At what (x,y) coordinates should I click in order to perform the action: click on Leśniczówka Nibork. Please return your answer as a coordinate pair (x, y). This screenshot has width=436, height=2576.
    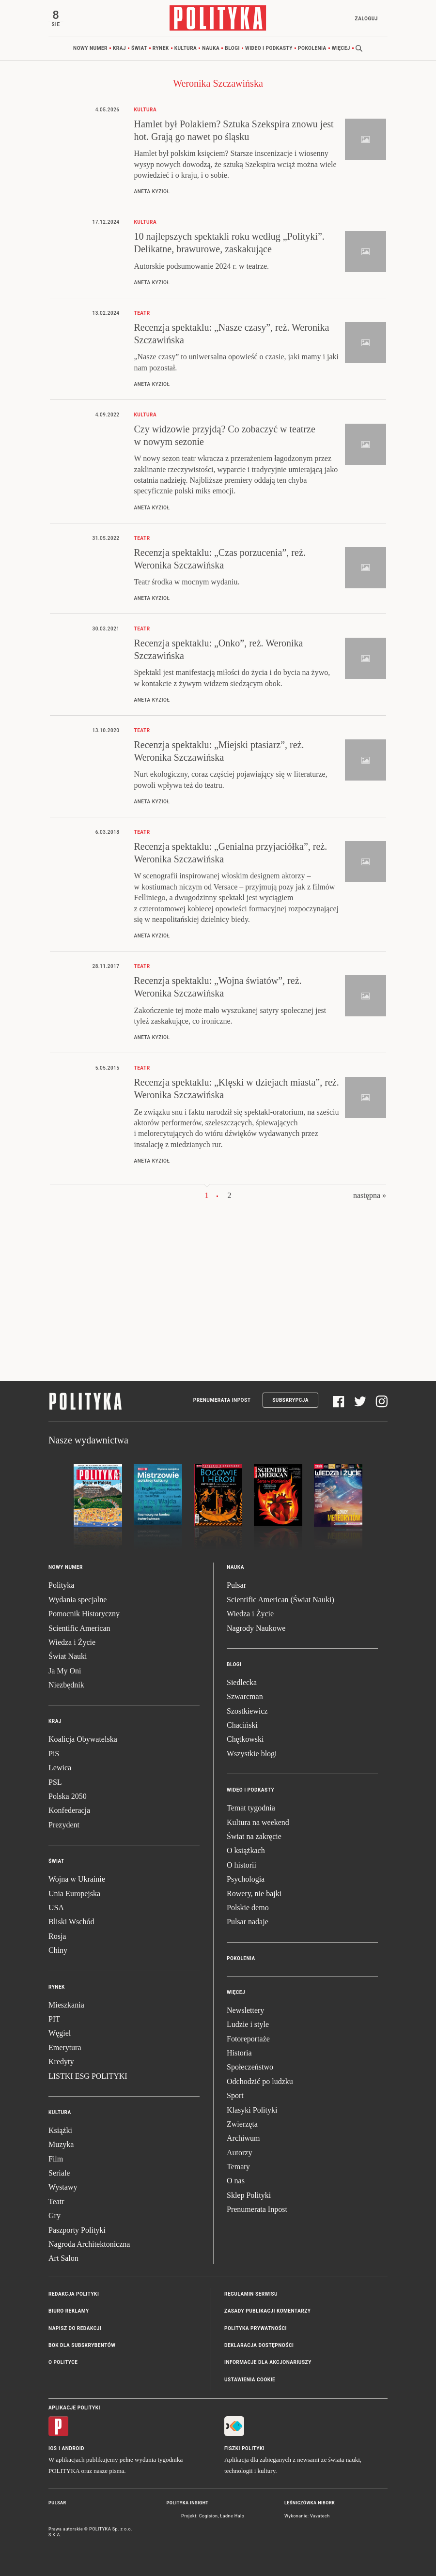
    Looking at the image, I should click on (309, 2502).